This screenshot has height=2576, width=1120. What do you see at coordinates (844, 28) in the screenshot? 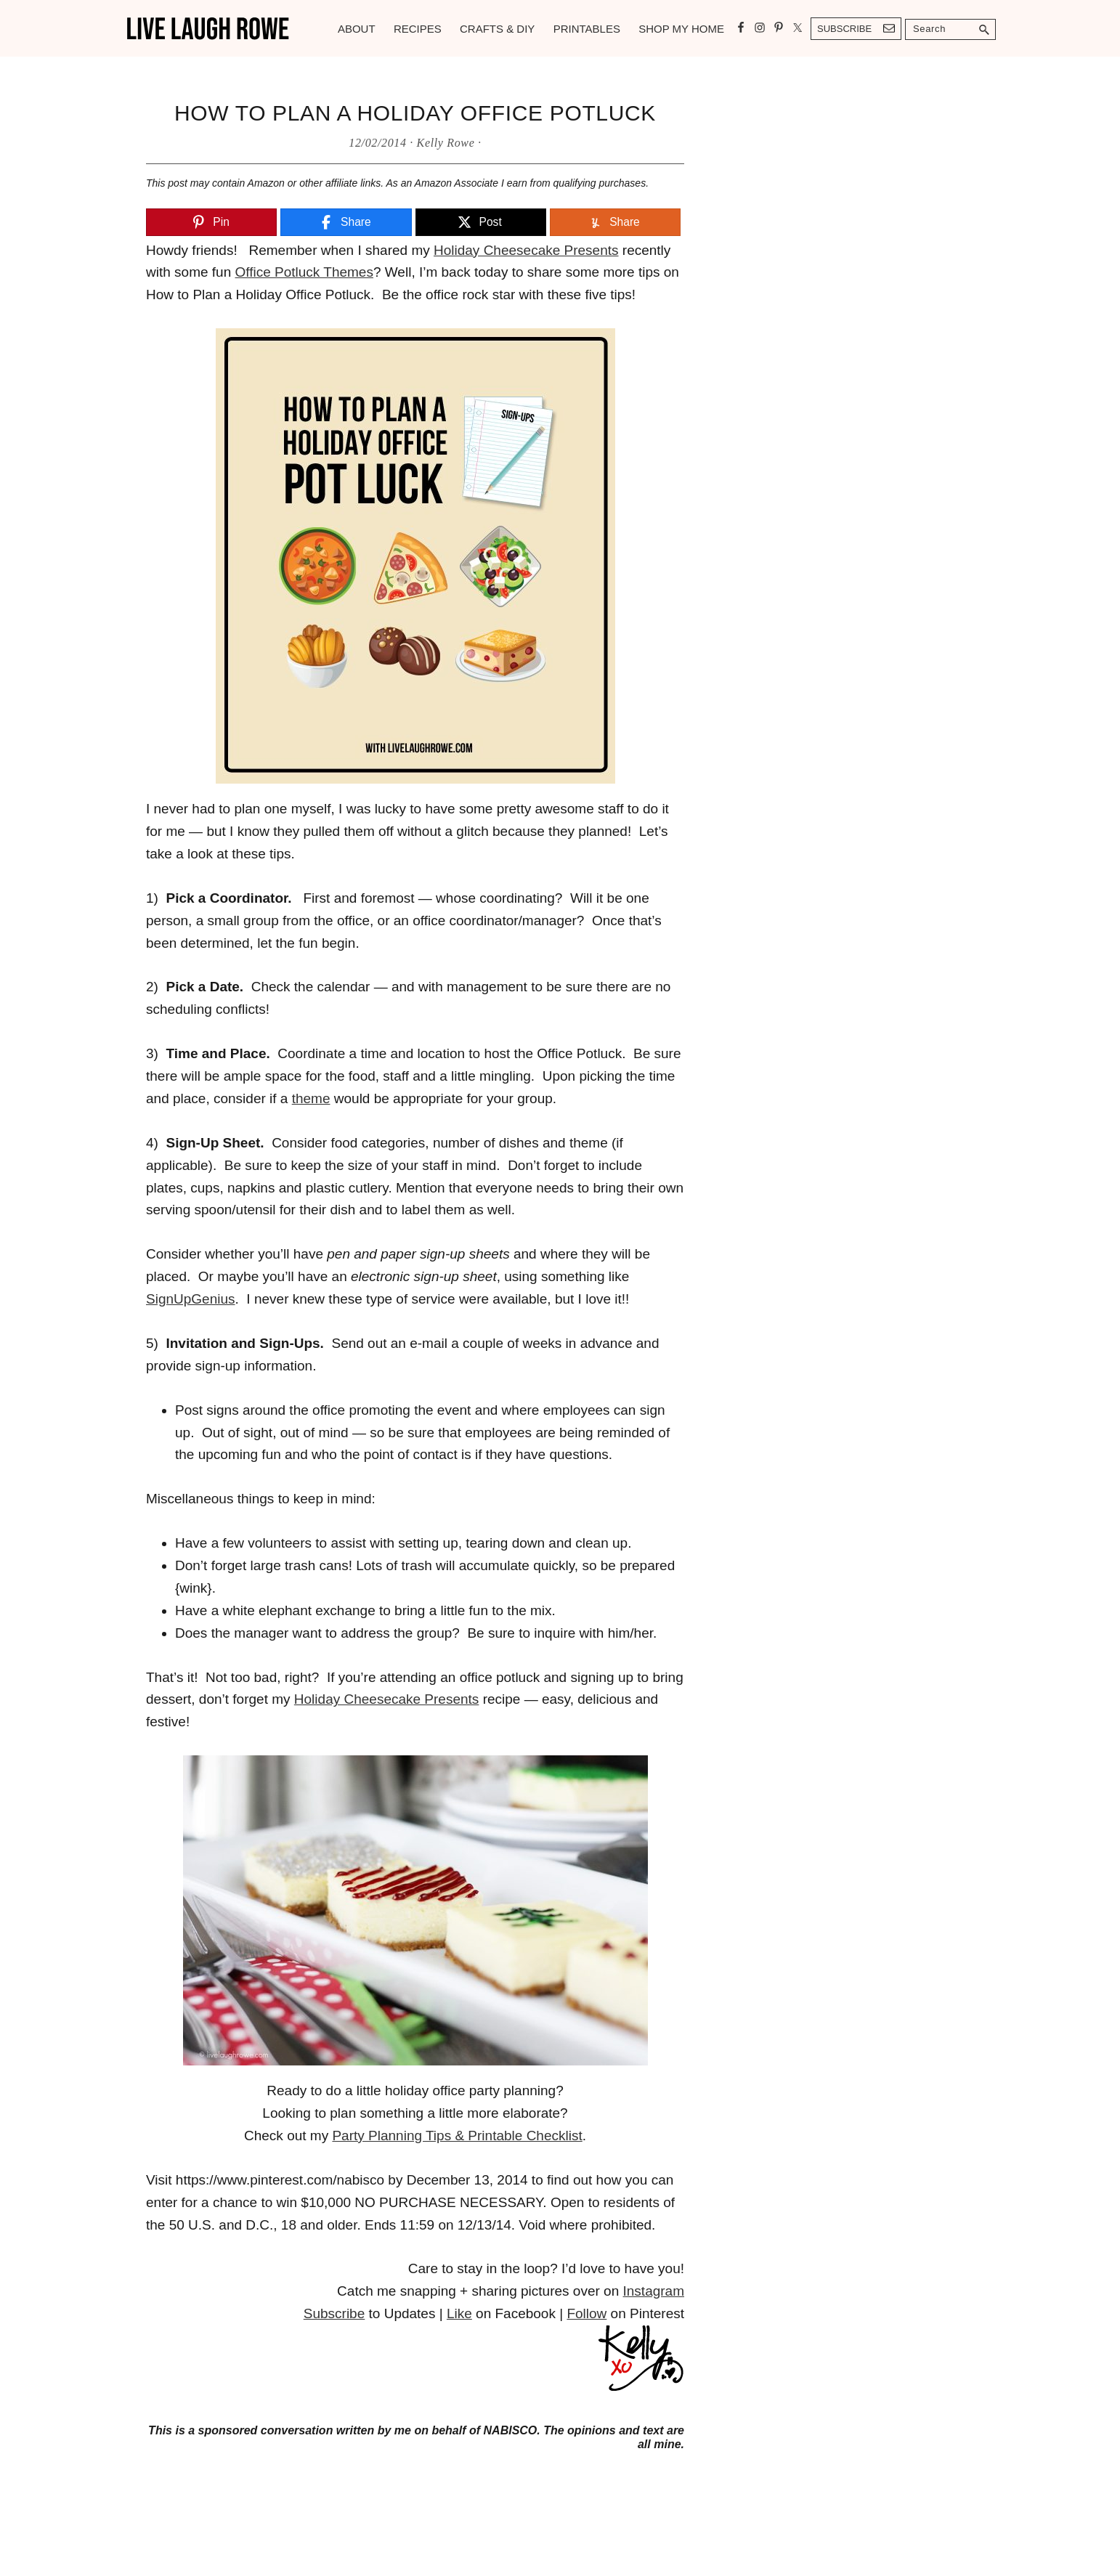
I see `Subscribe` at bounding box center [844, 28].